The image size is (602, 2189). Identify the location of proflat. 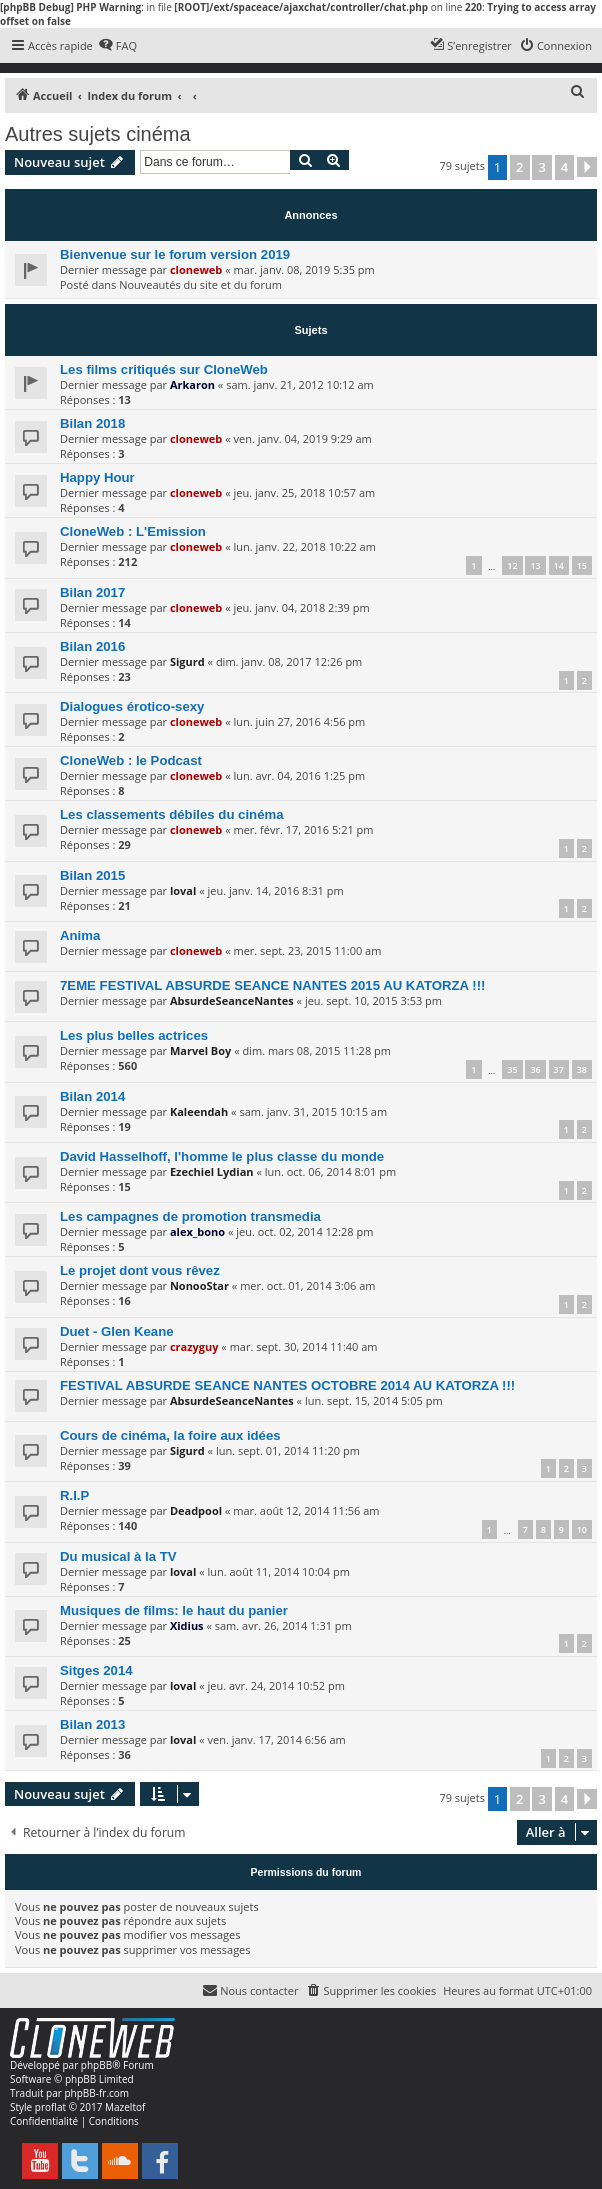
(50, 2107).